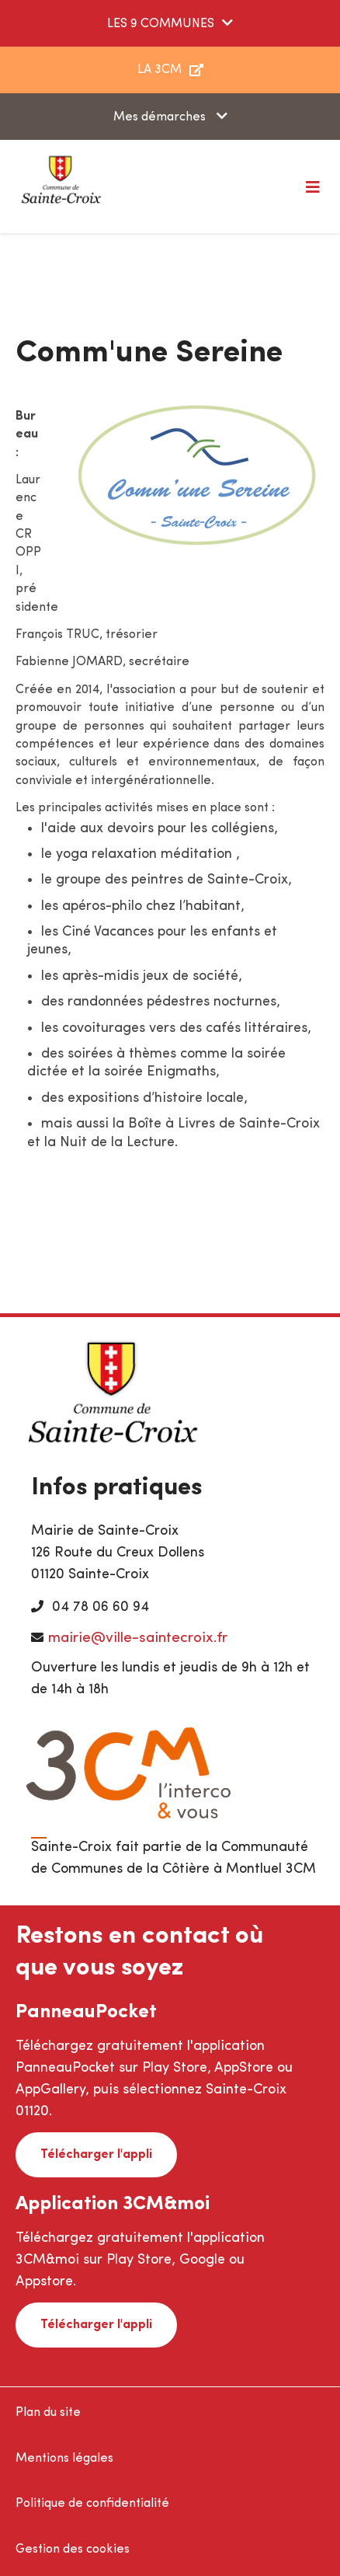 This screenshot has height=2576, width=340. What do you see at coordinates (73, 2549) in the screenshot?
I see `Gestion des cookies` at bounding box center [73, 2549].